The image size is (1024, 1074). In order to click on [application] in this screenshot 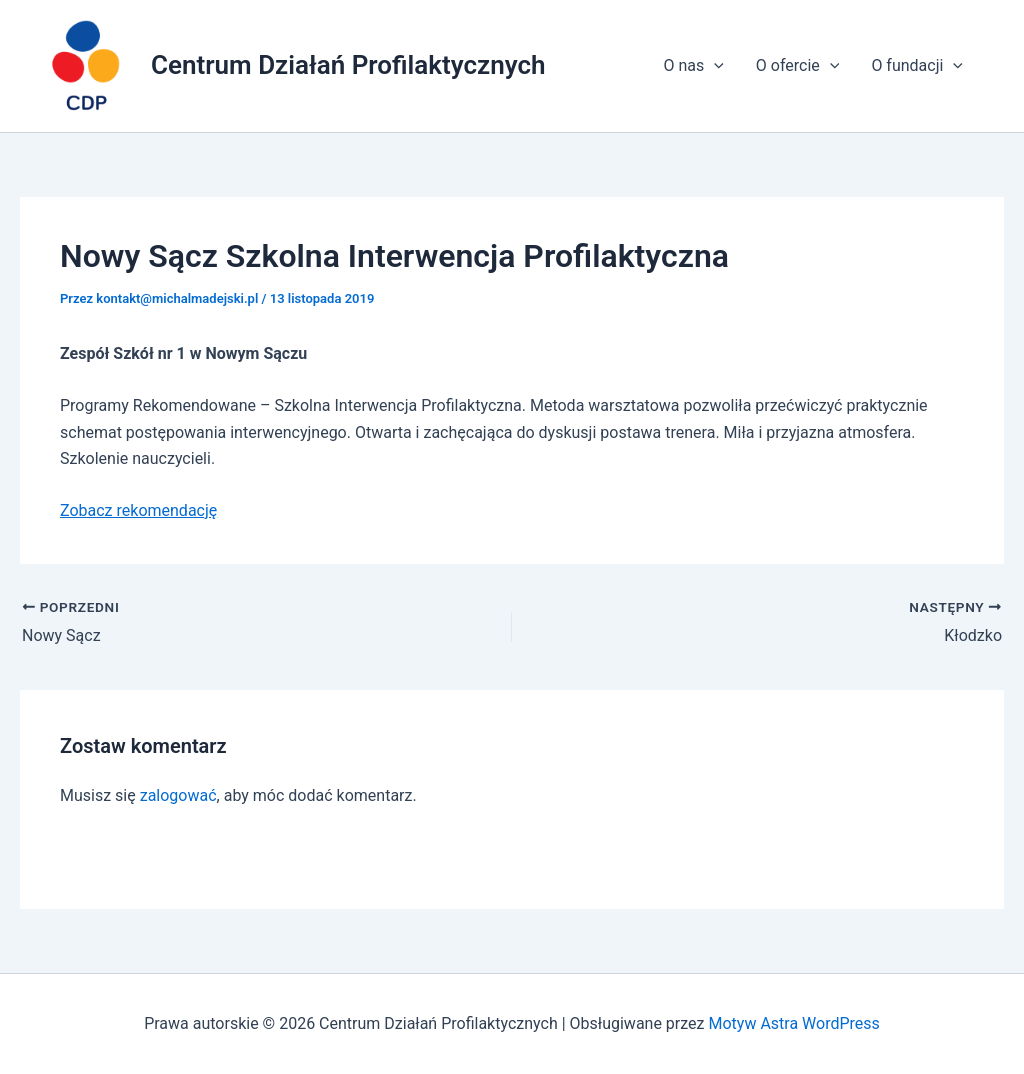, I will do `click(714, 66)`.